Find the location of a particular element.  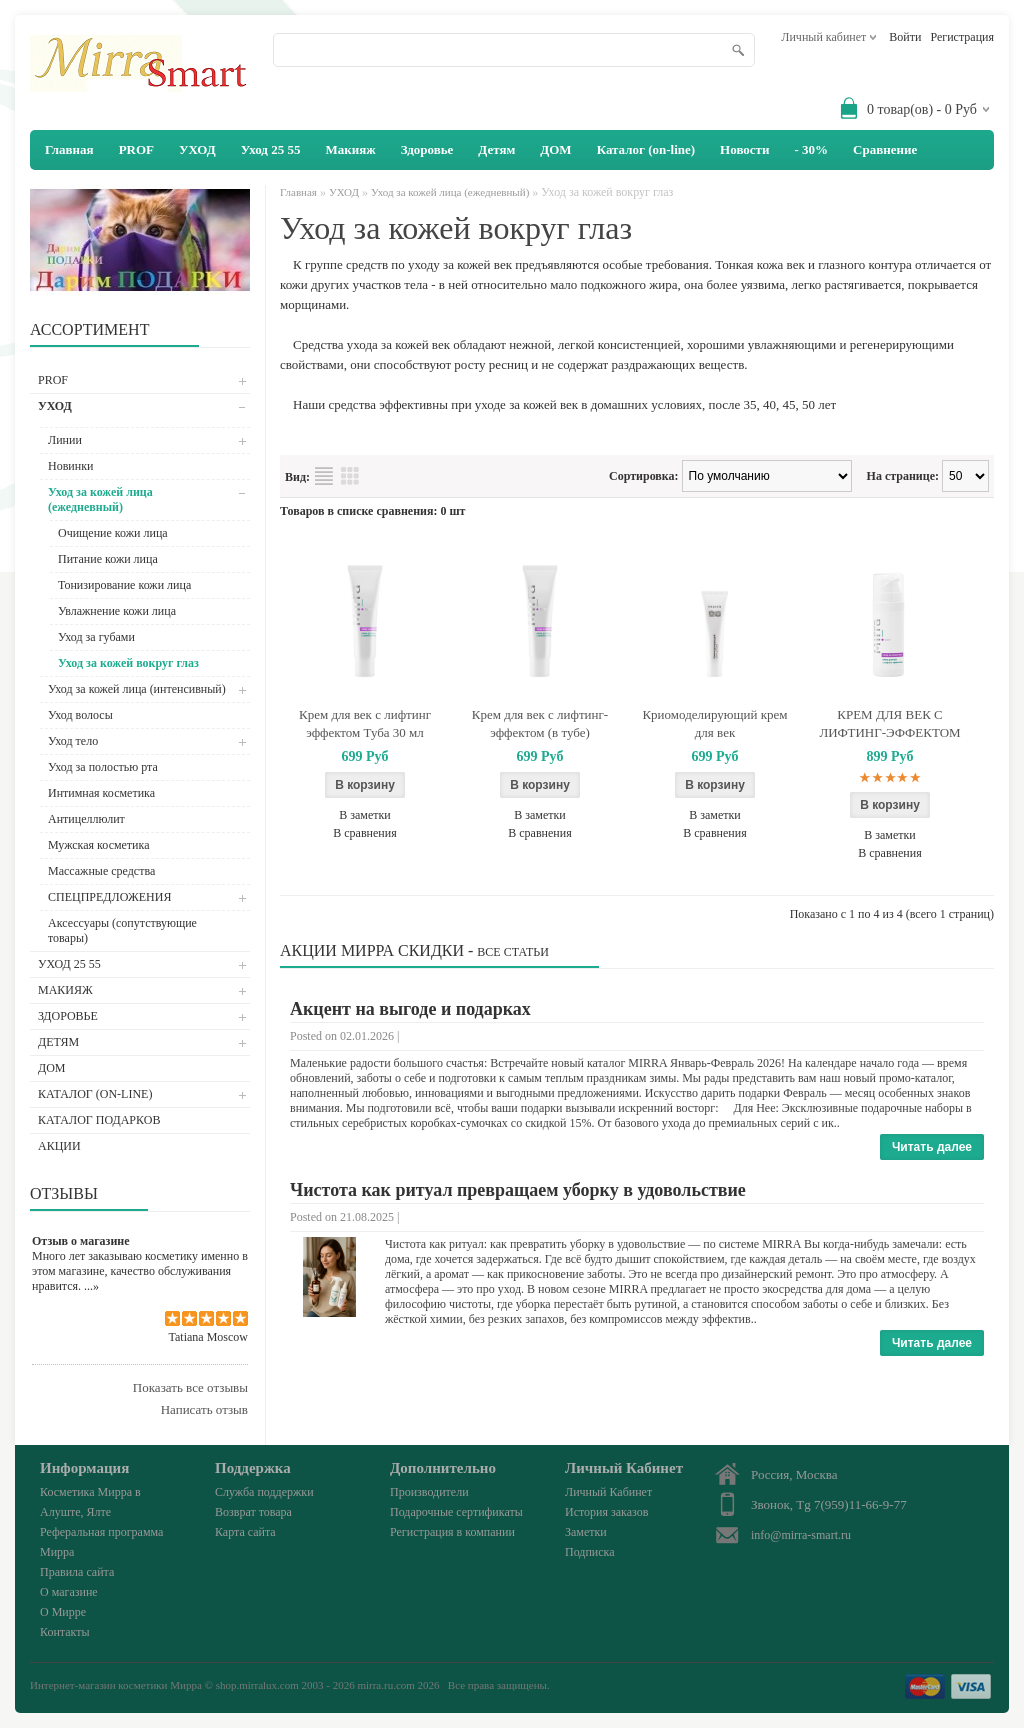

Личный Кабинет is located at coordinates (608, 1492).